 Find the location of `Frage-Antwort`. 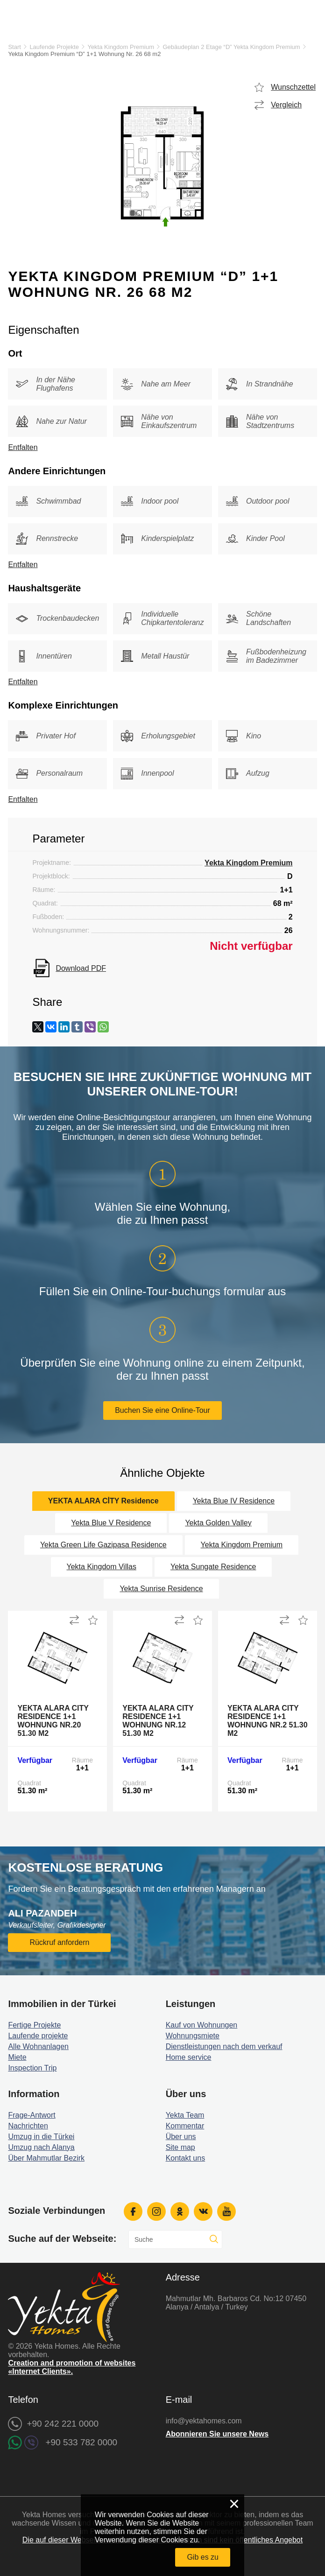

Frage-Antwort is located at coordinates (31, 2115).